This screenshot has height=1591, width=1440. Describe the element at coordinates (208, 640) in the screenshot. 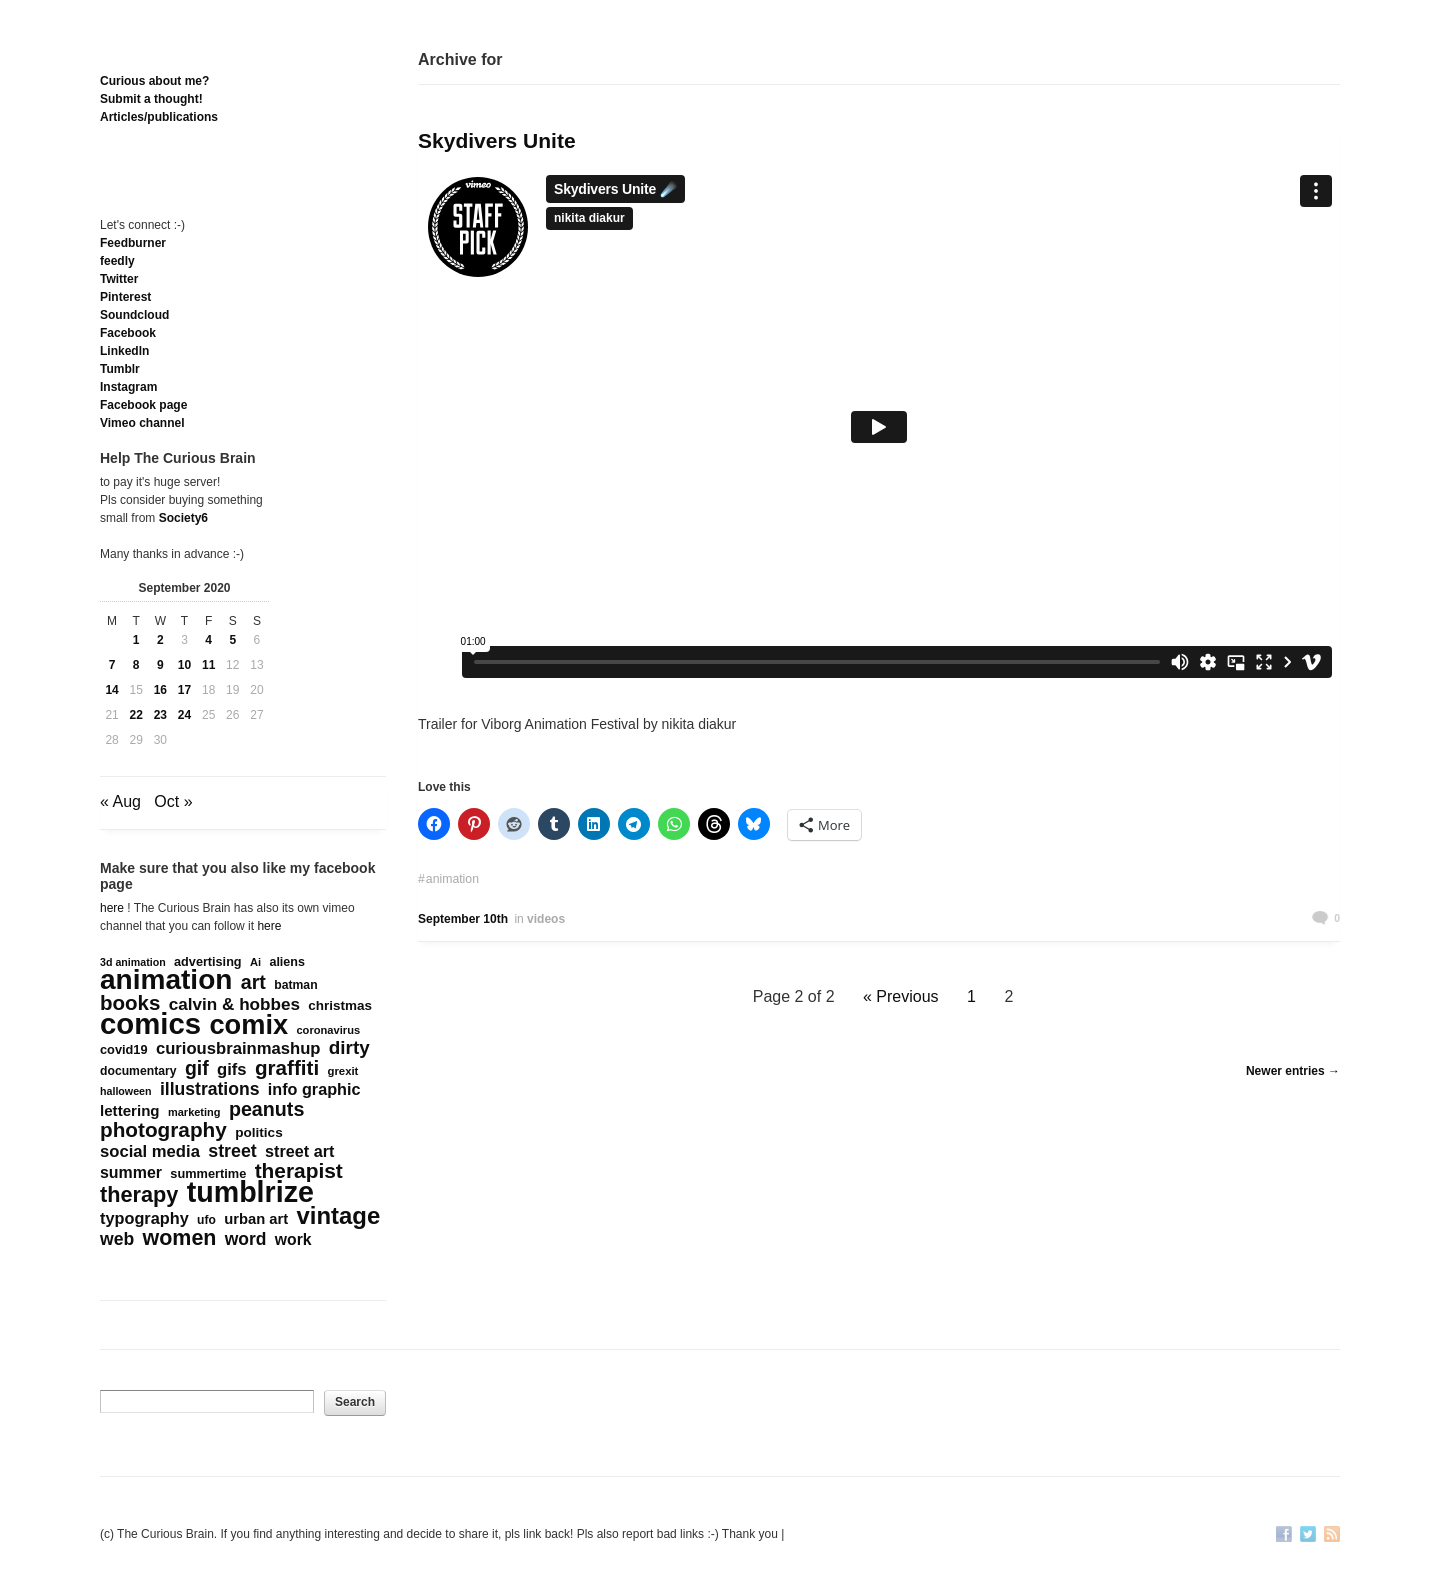

I see `4 [Posts published on September 4, 2020]` at that location.